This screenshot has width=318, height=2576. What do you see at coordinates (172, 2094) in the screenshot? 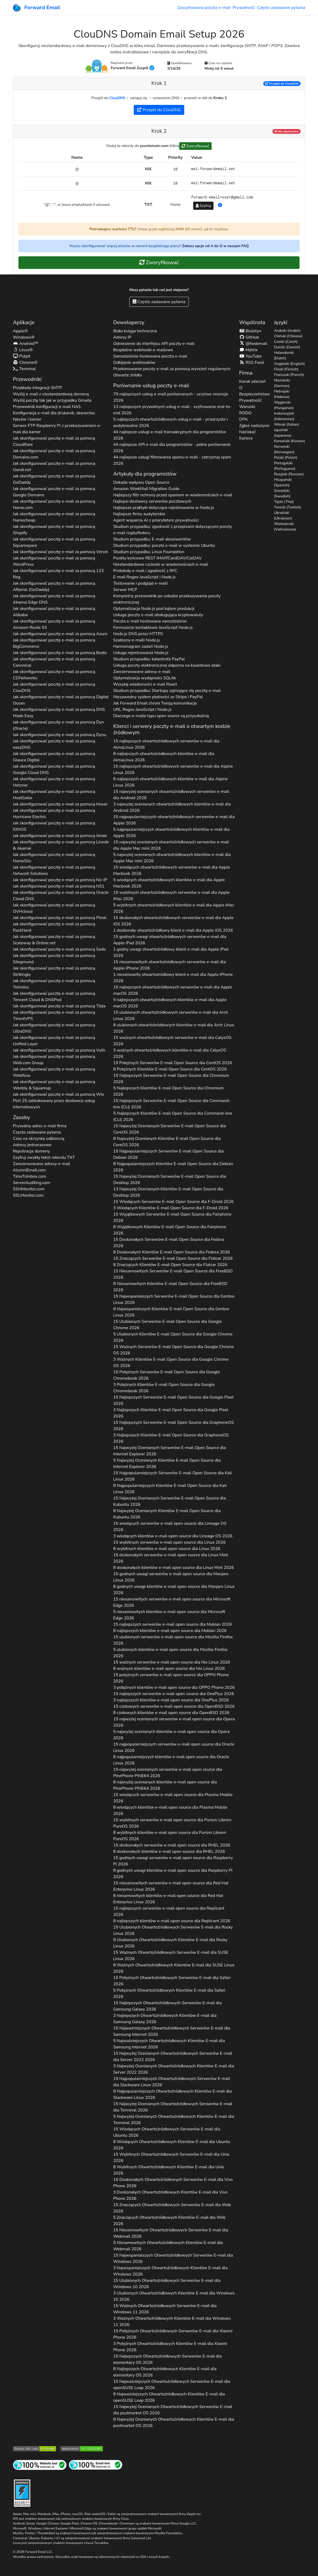
I see `8 Najpopularniejszych Otwartoźródłowych Klientów E-mail dla 2026` at bounding box center [172, 2094].